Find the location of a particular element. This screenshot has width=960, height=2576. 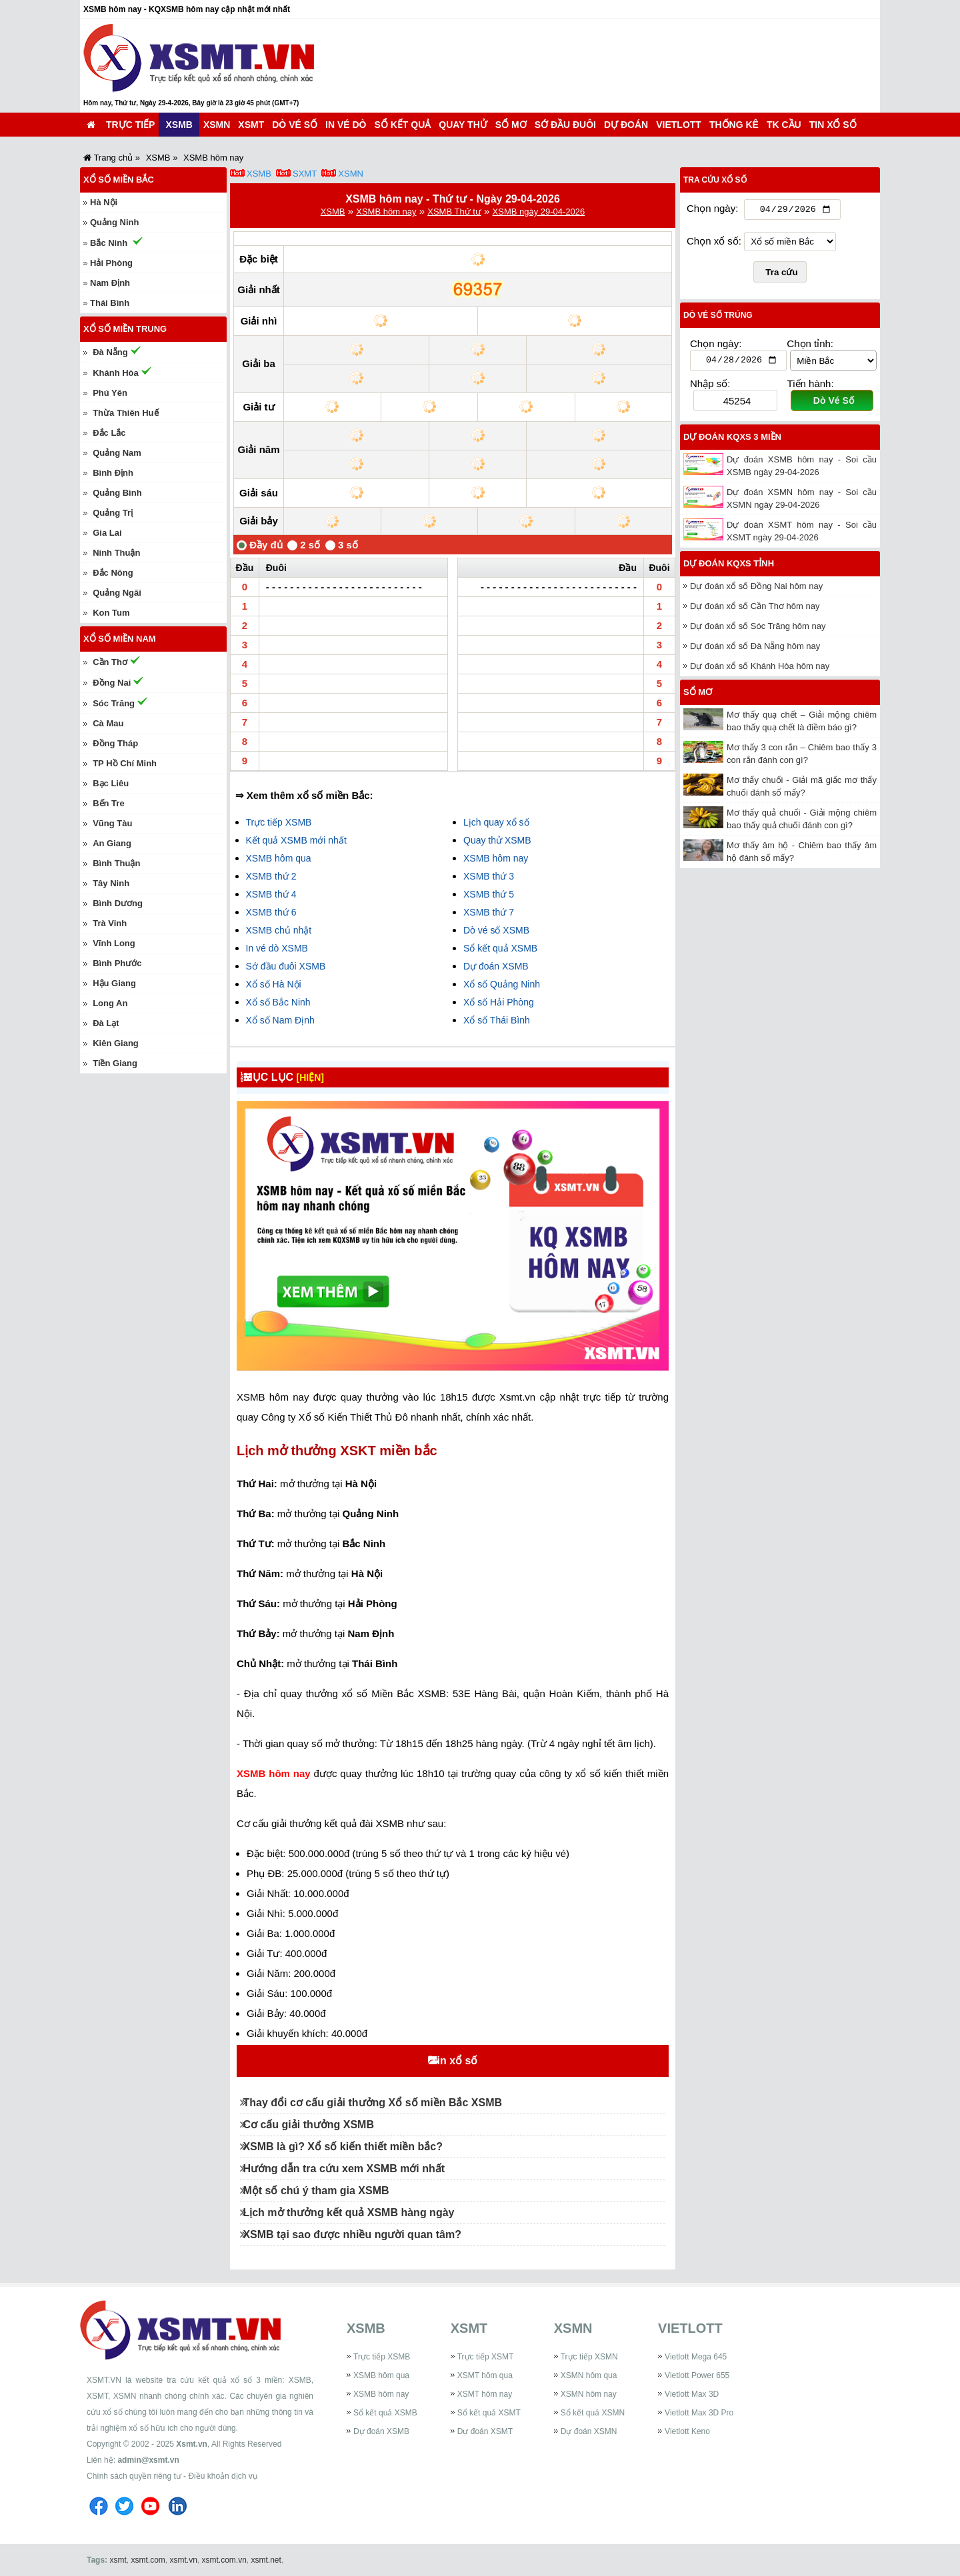

Dự đoán xổ số Cần Thơ hôm nay is located at coordinates (754, 609).